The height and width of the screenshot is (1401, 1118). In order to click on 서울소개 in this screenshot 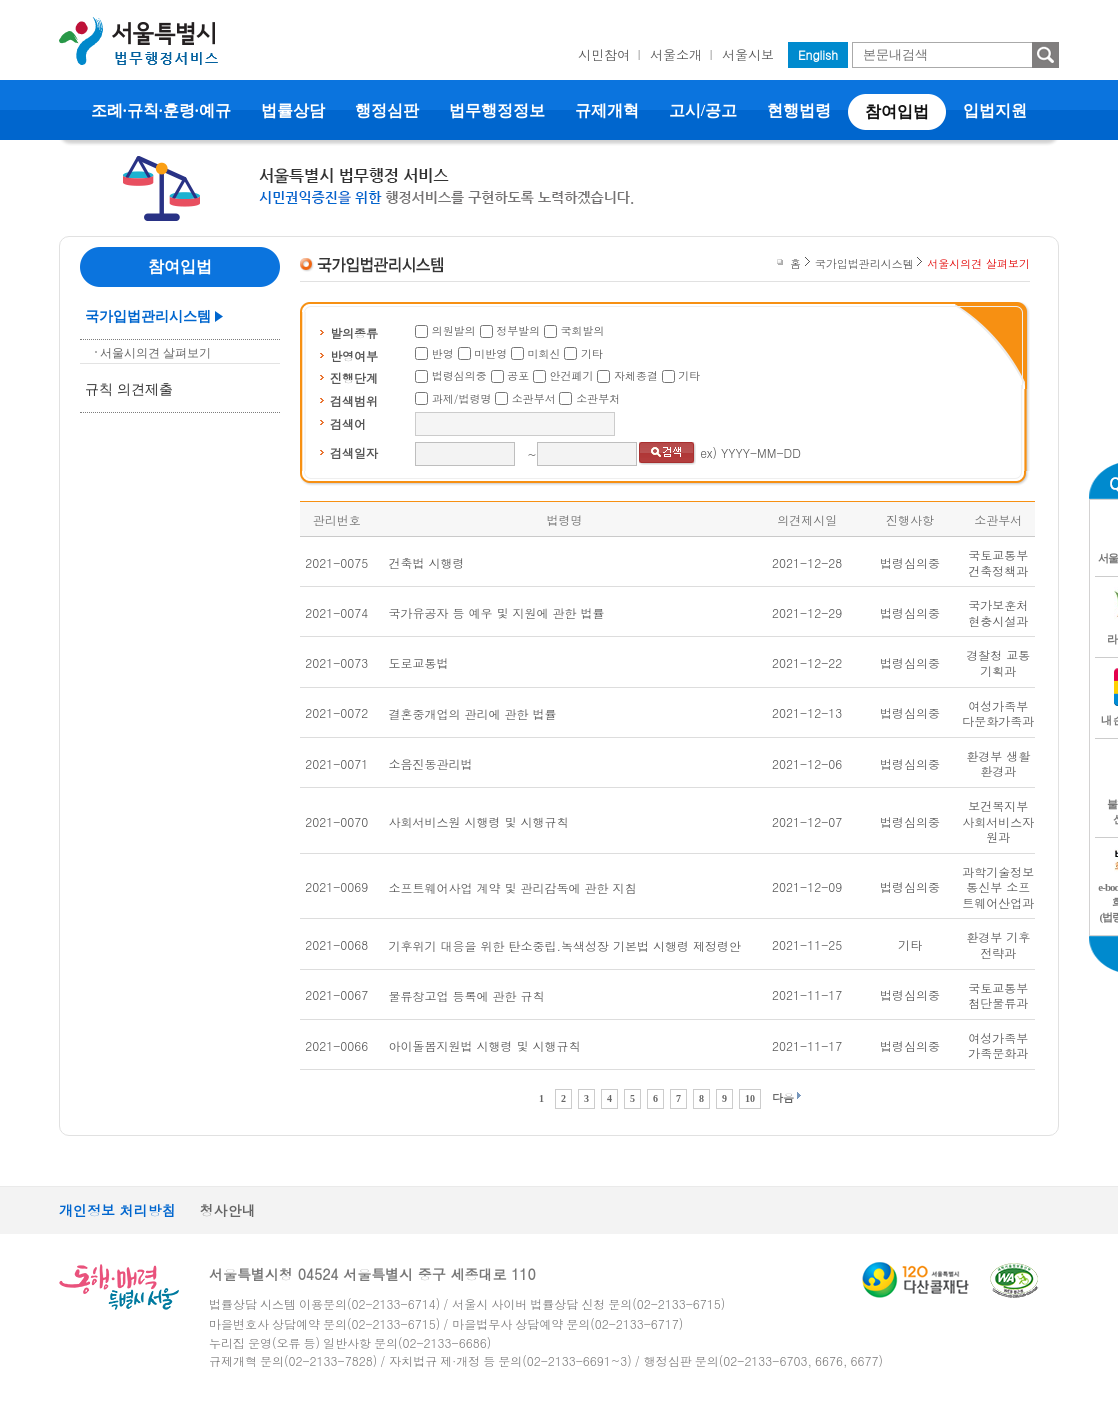, I will do `click(676, 54)`.